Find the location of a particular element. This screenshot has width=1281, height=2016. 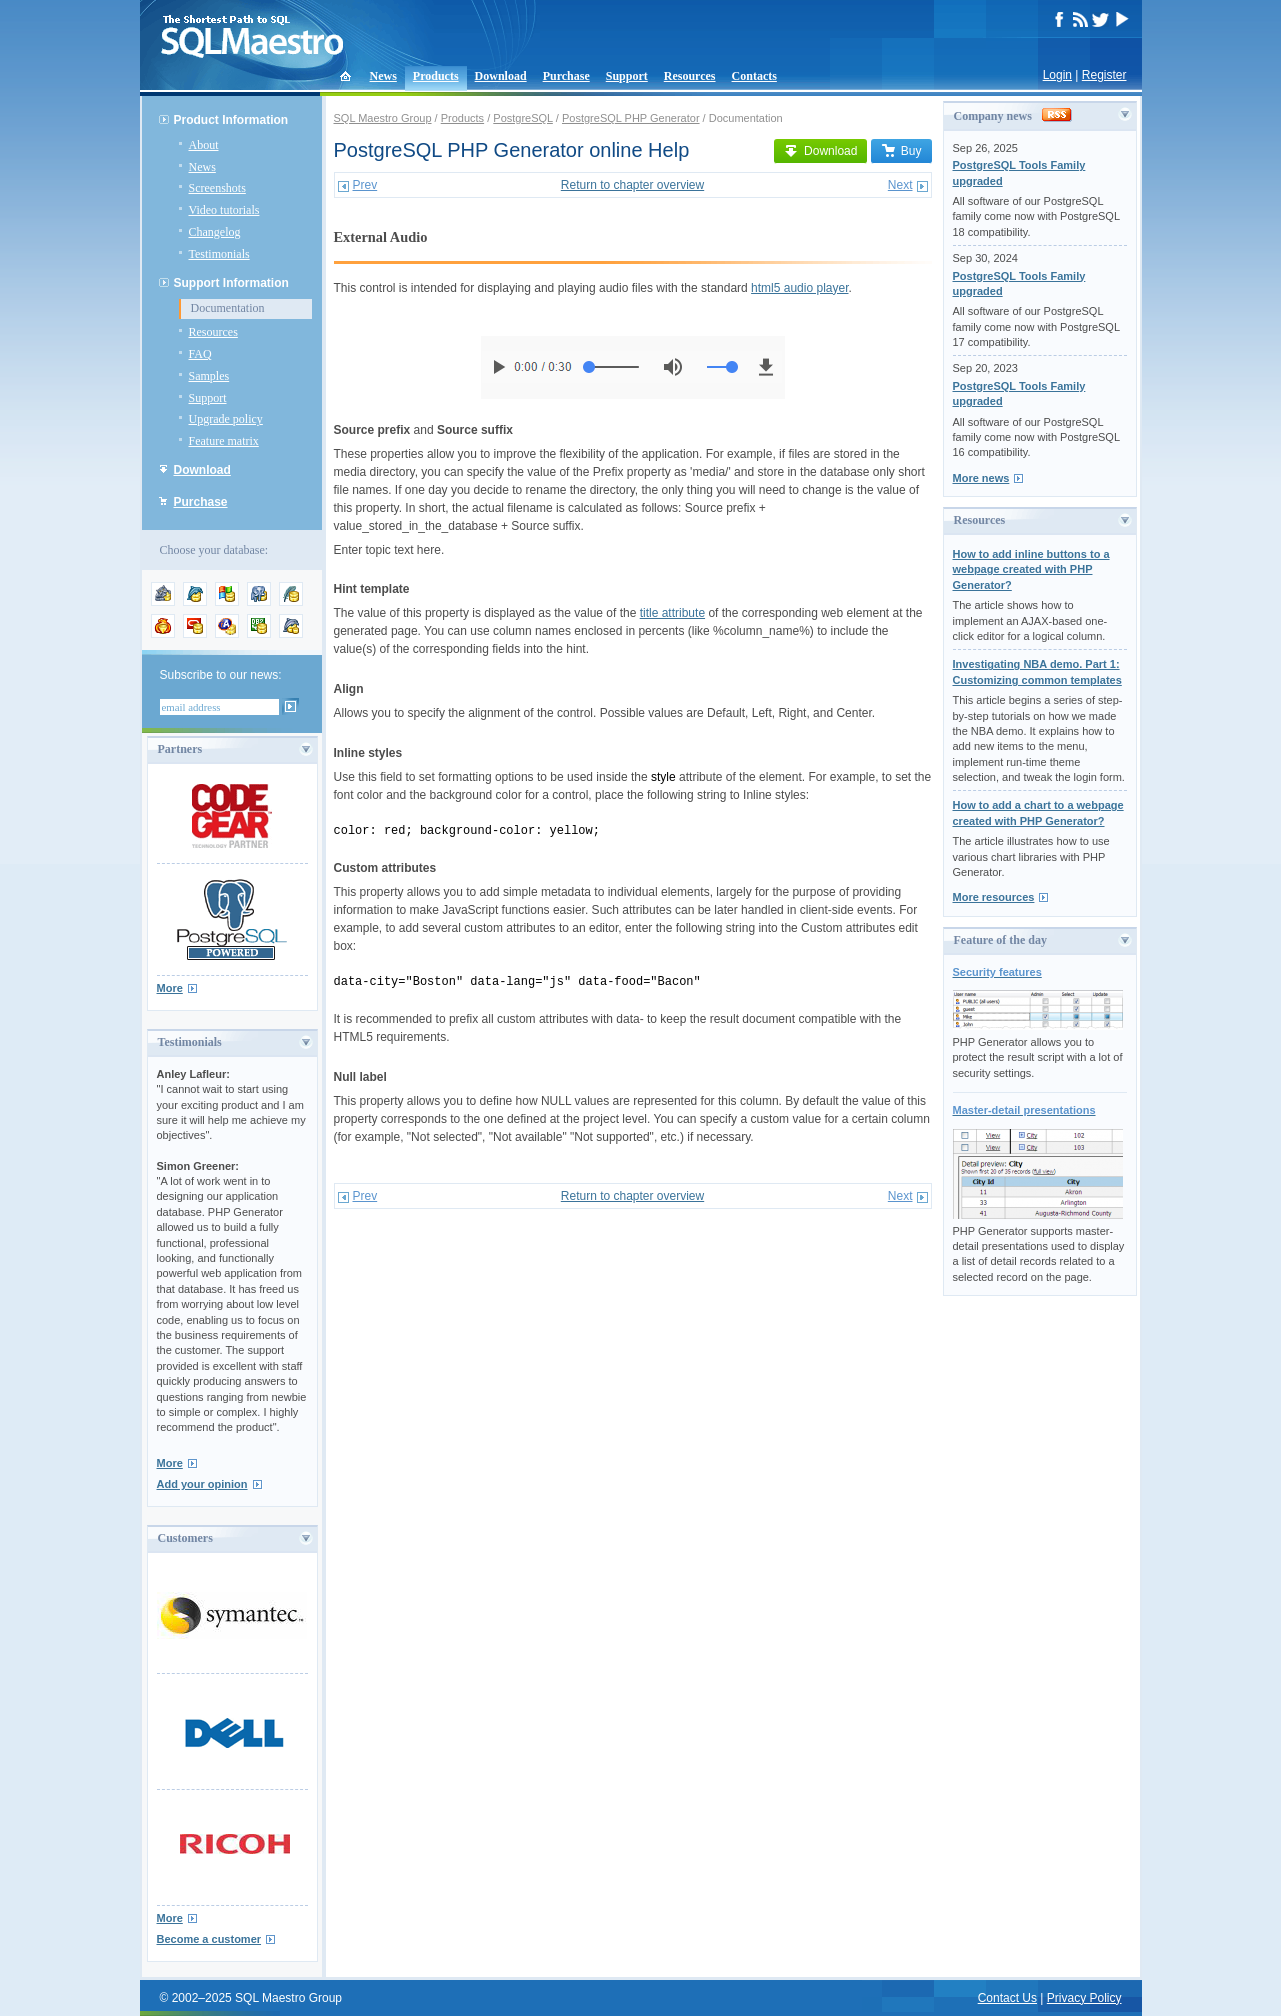

Support is located at coordinates (627, 76).